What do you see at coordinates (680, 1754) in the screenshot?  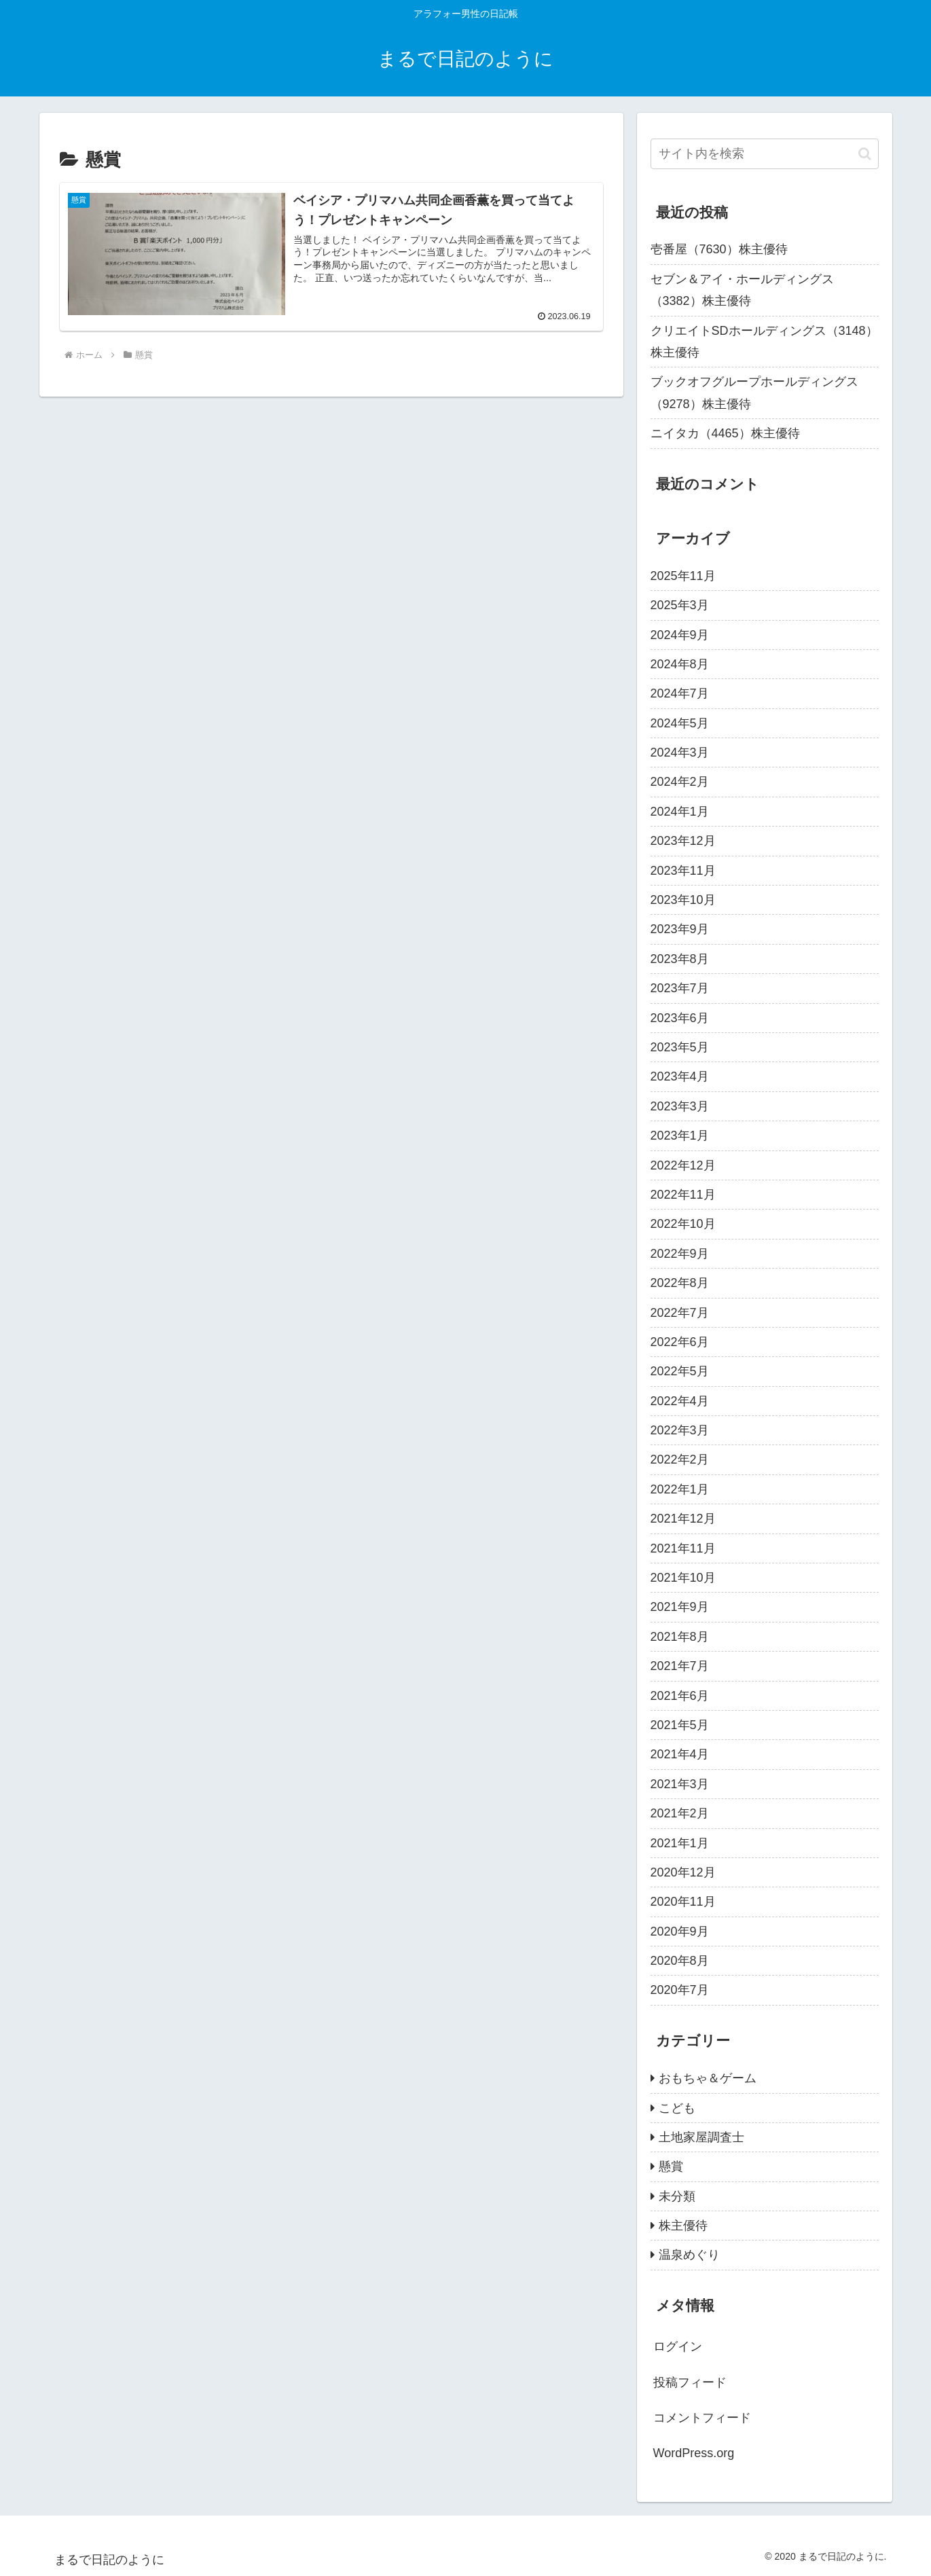 I see `2021年4月` at bounding box center [680, 1754].